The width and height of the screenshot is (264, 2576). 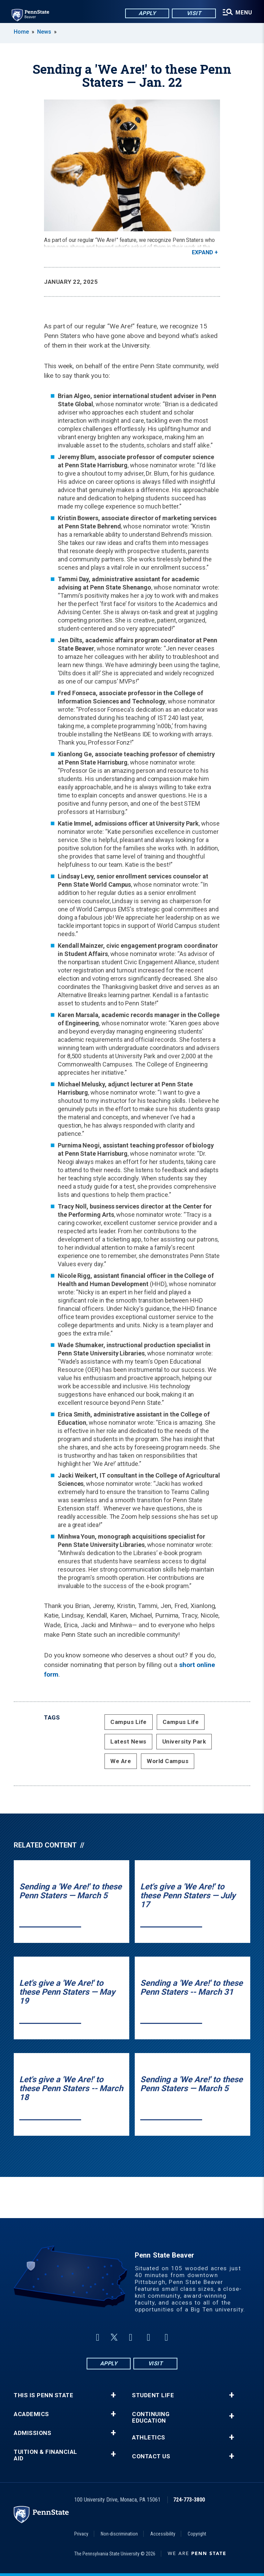 What do you see at coordinates (189, 2499) in the screenshot?
I see `724-773-3800` at bounding box center [189, 2499].